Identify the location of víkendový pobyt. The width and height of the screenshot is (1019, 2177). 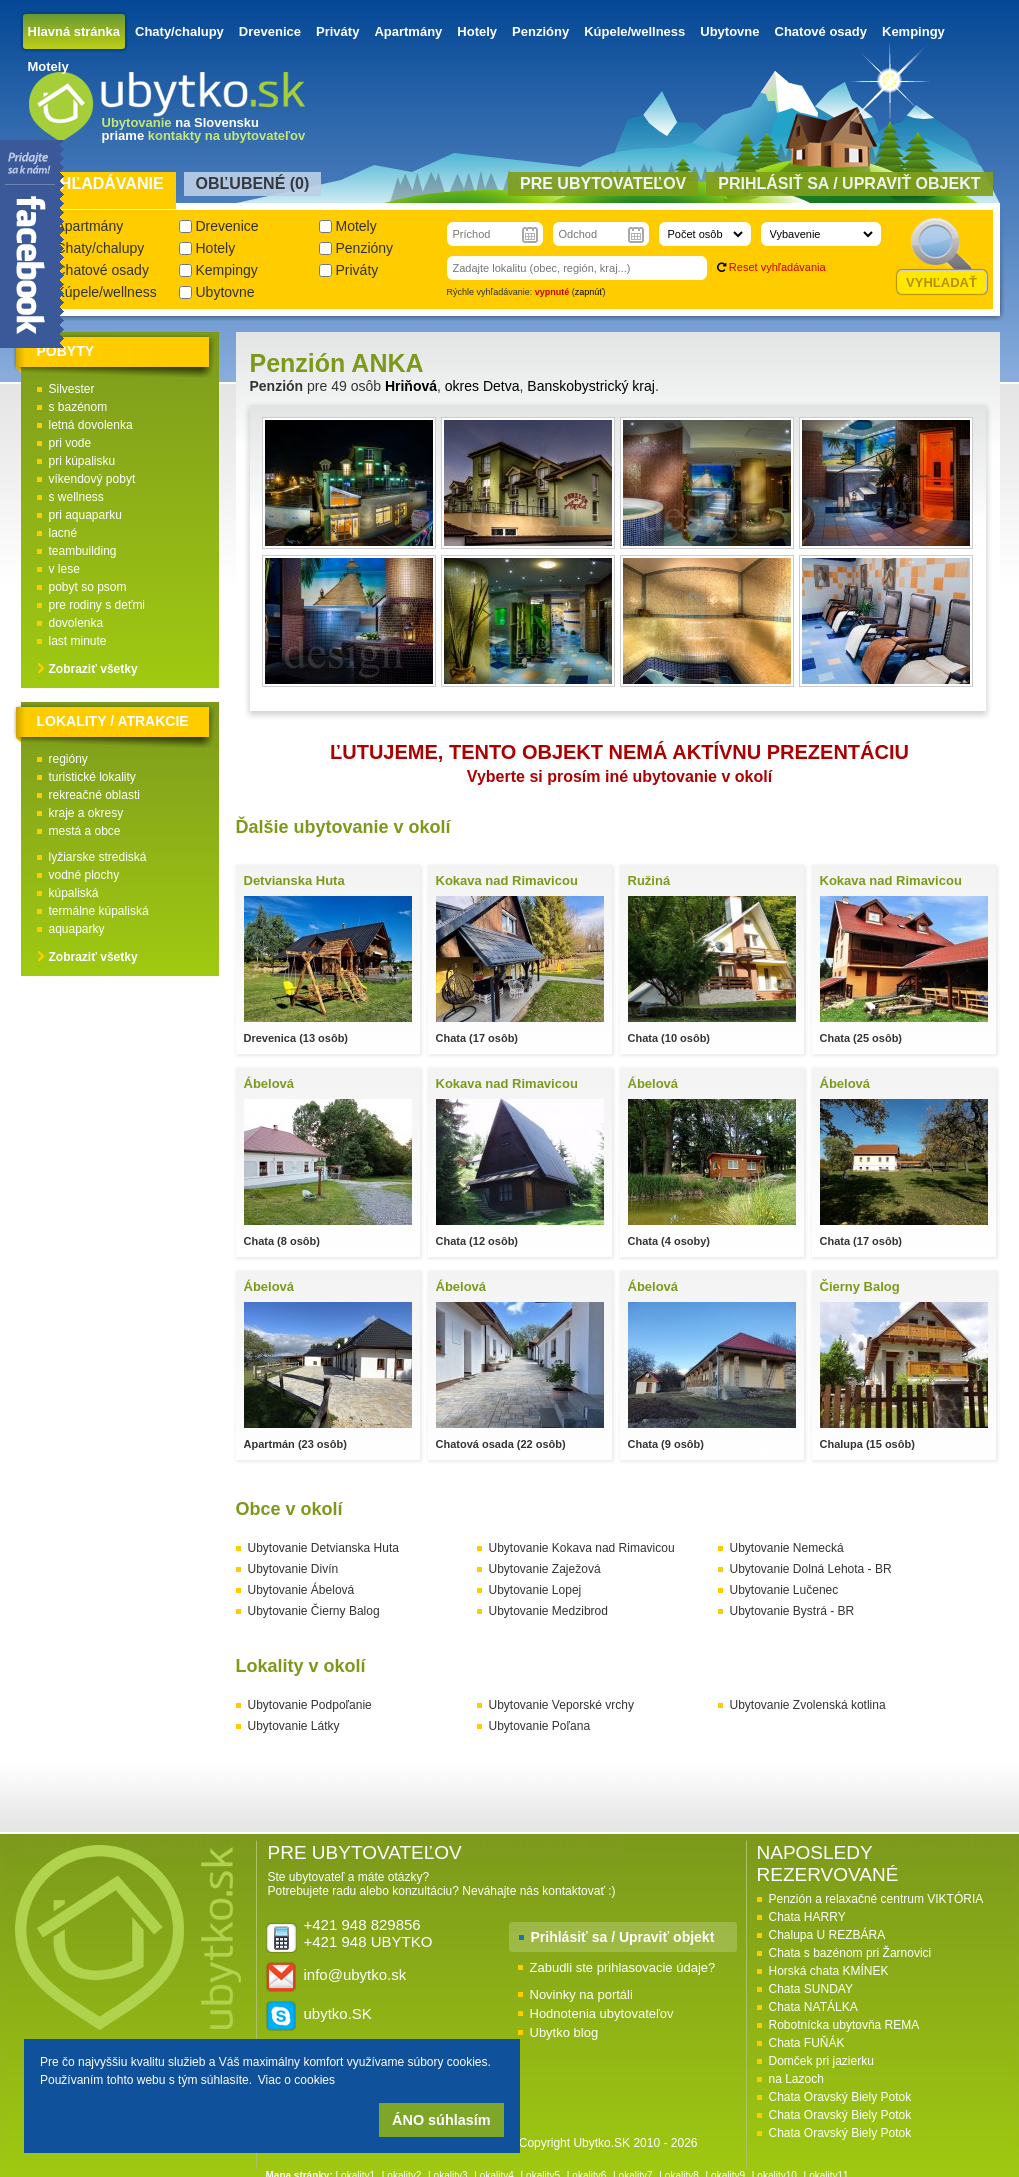
(92, 479).